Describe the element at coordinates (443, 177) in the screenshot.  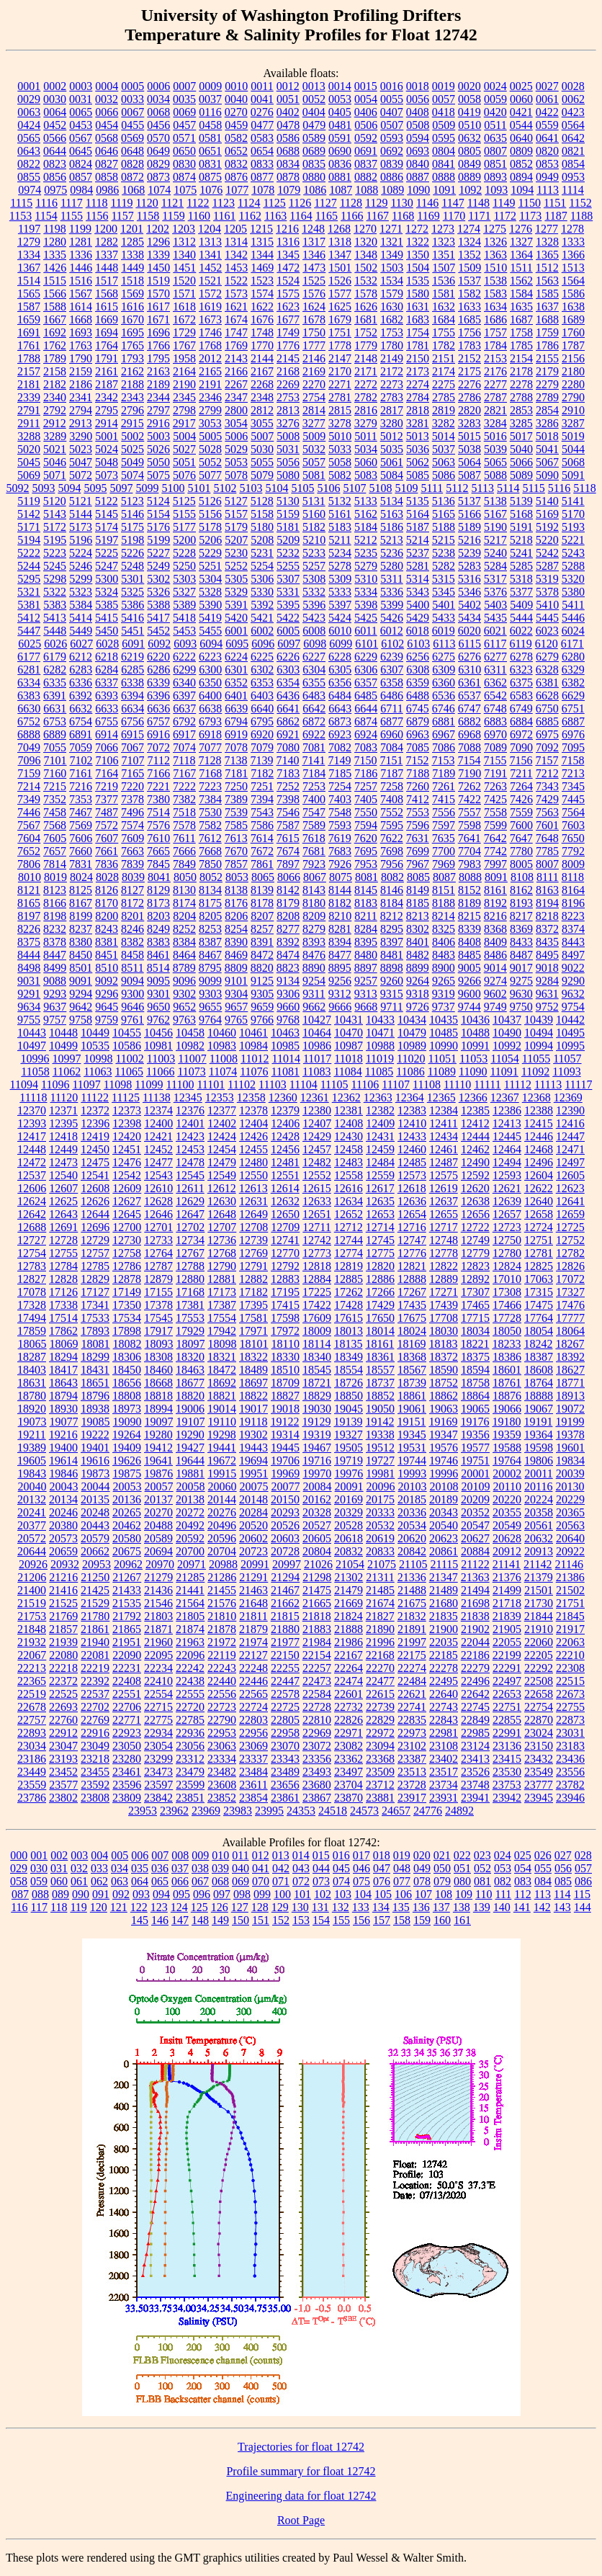
I see `0888` at that location.